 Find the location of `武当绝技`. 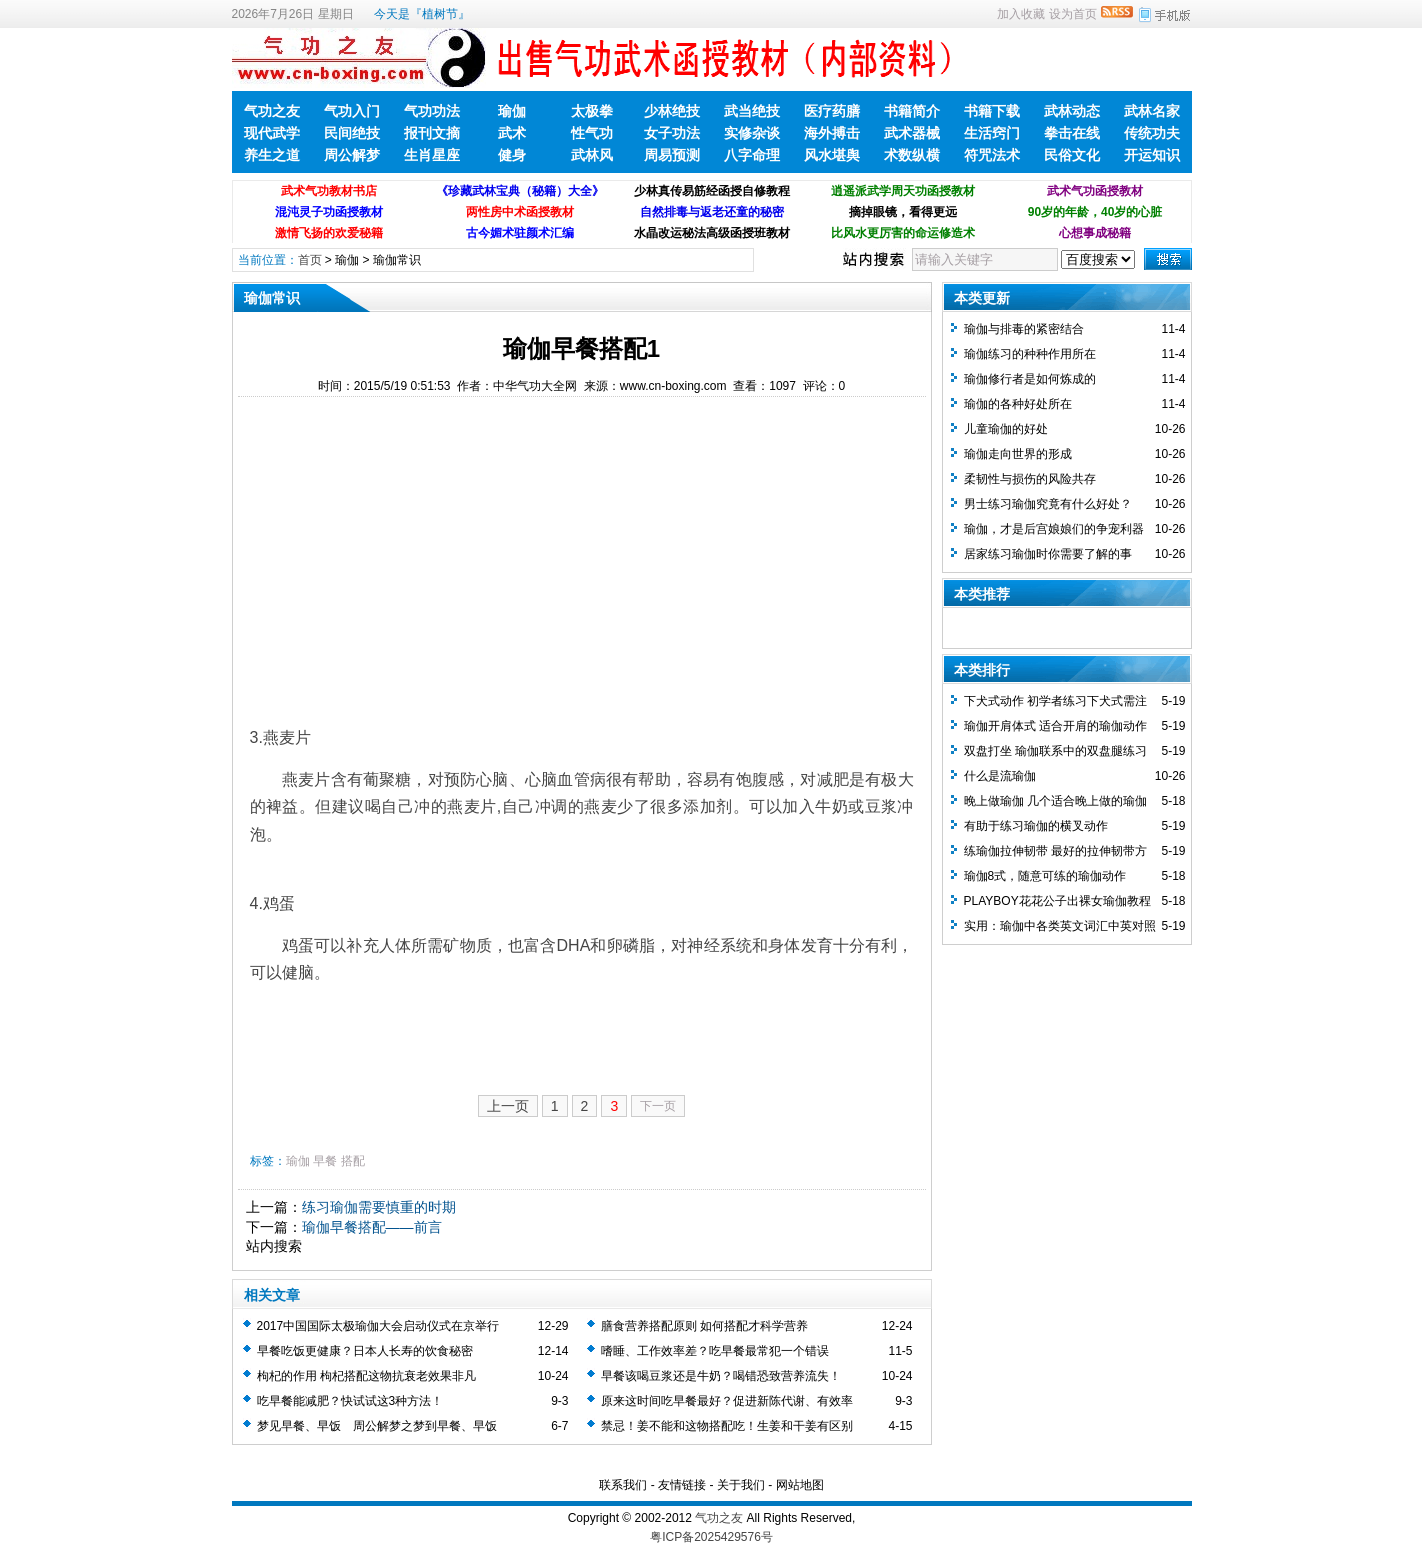

武当绝技 is located at coordinates (752, 111).